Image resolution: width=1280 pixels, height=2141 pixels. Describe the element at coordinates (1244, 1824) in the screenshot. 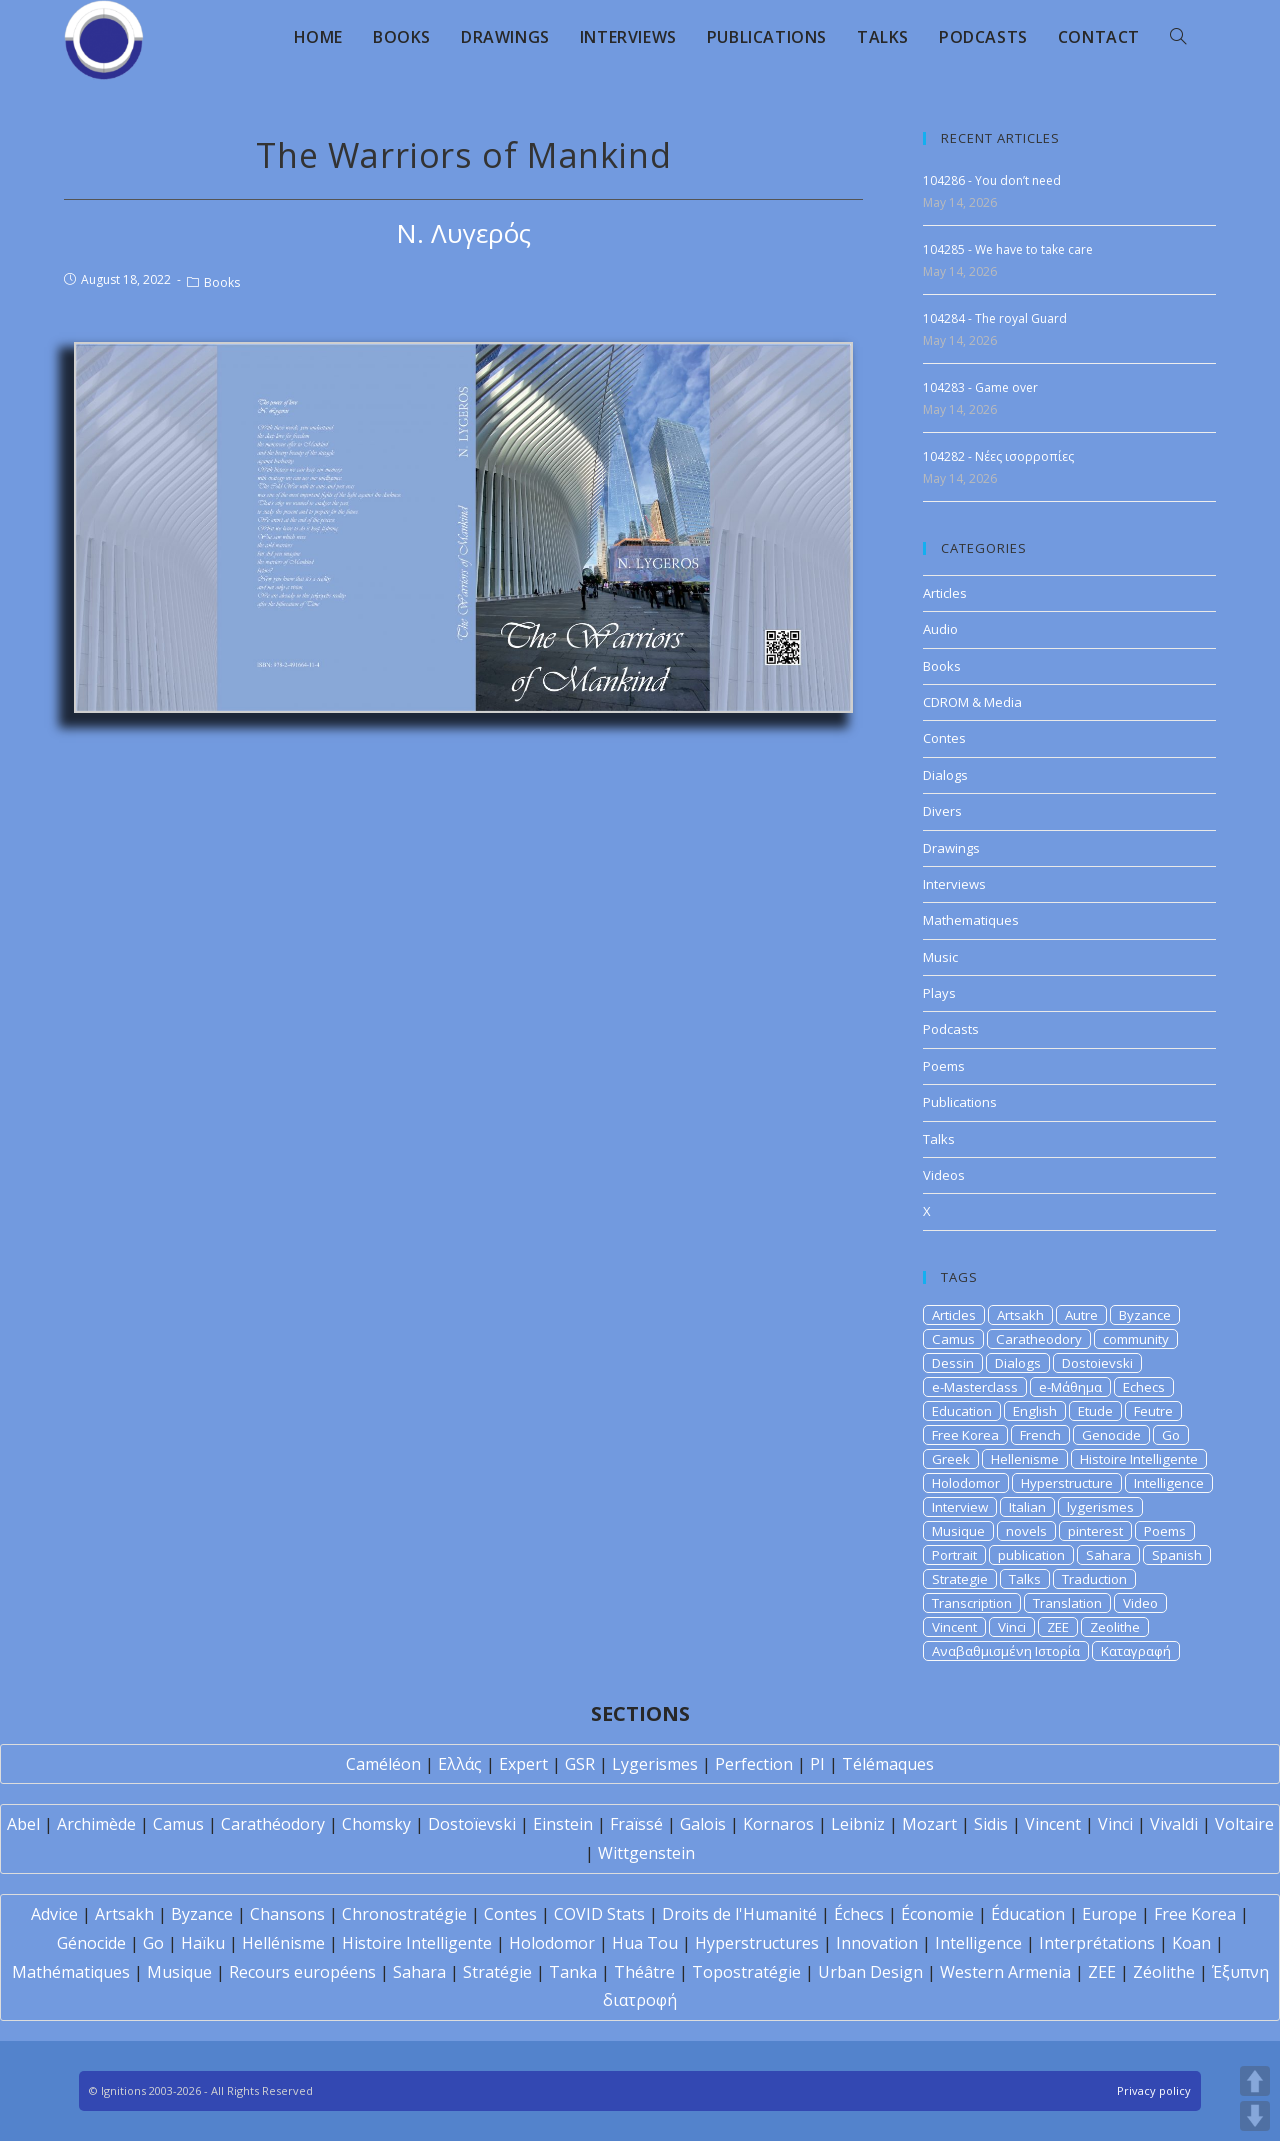

I see `Voltaire` at that location.